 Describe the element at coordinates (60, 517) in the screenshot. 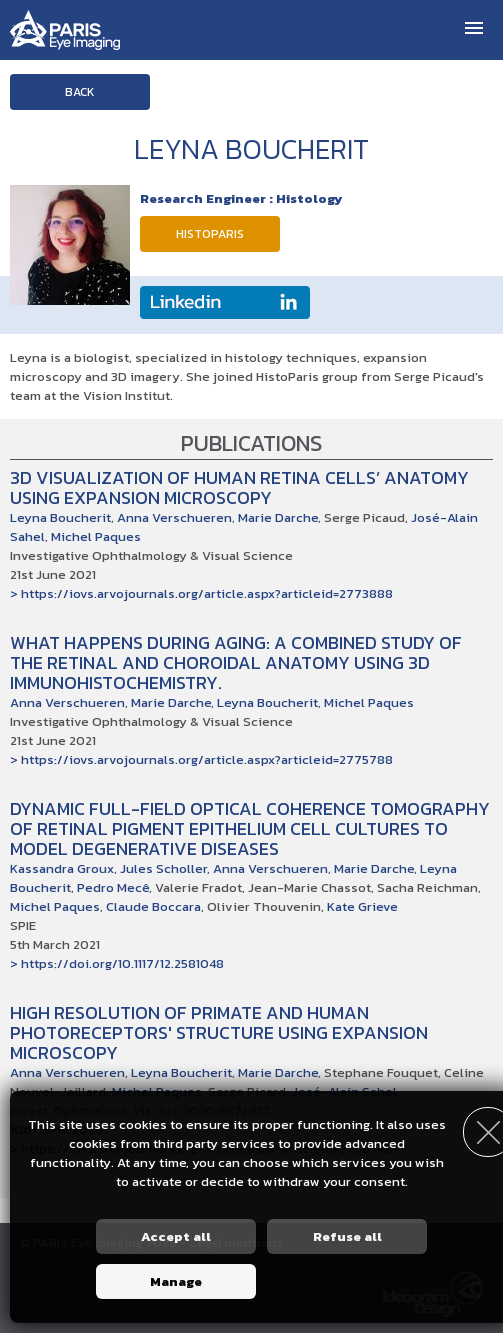

I see `Leyna Boucherit` at that location.